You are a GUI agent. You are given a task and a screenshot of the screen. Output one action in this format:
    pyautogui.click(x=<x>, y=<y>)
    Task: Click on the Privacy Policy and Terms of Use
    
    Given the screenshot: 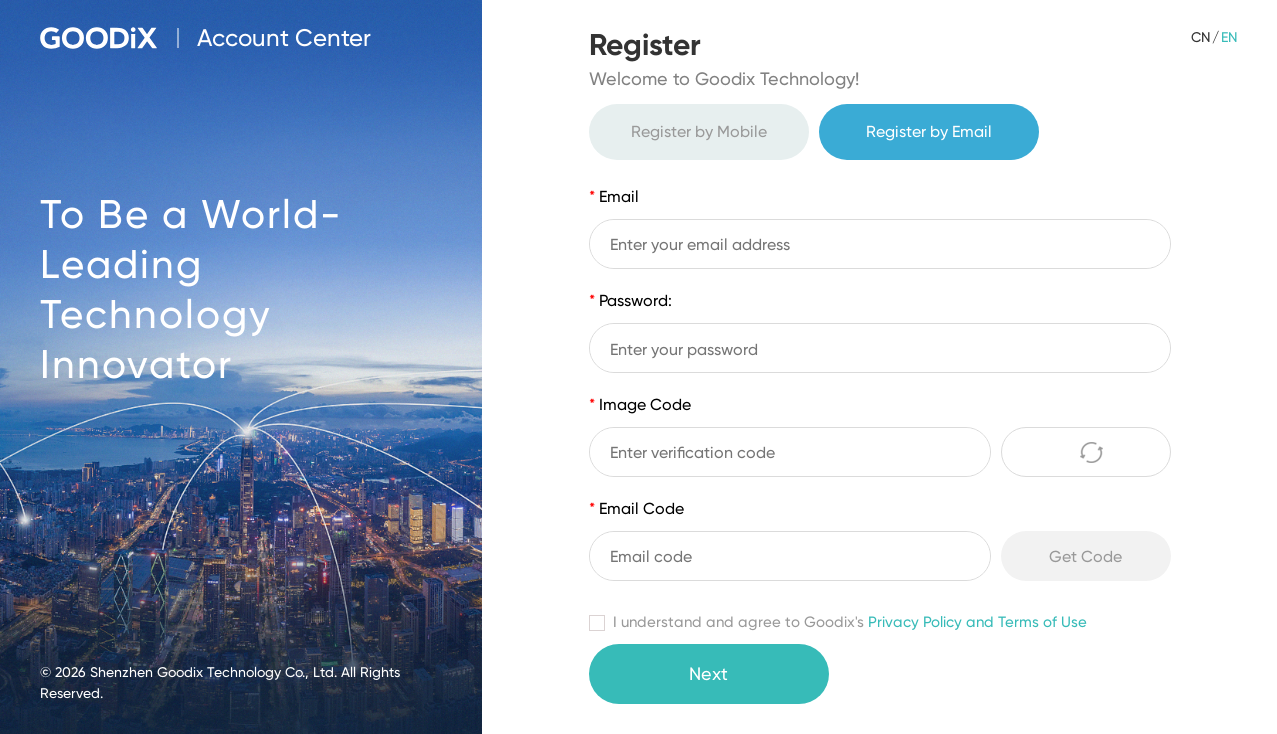 What is the action you would take?
    pyautogui.click(x=977, y=622)
    